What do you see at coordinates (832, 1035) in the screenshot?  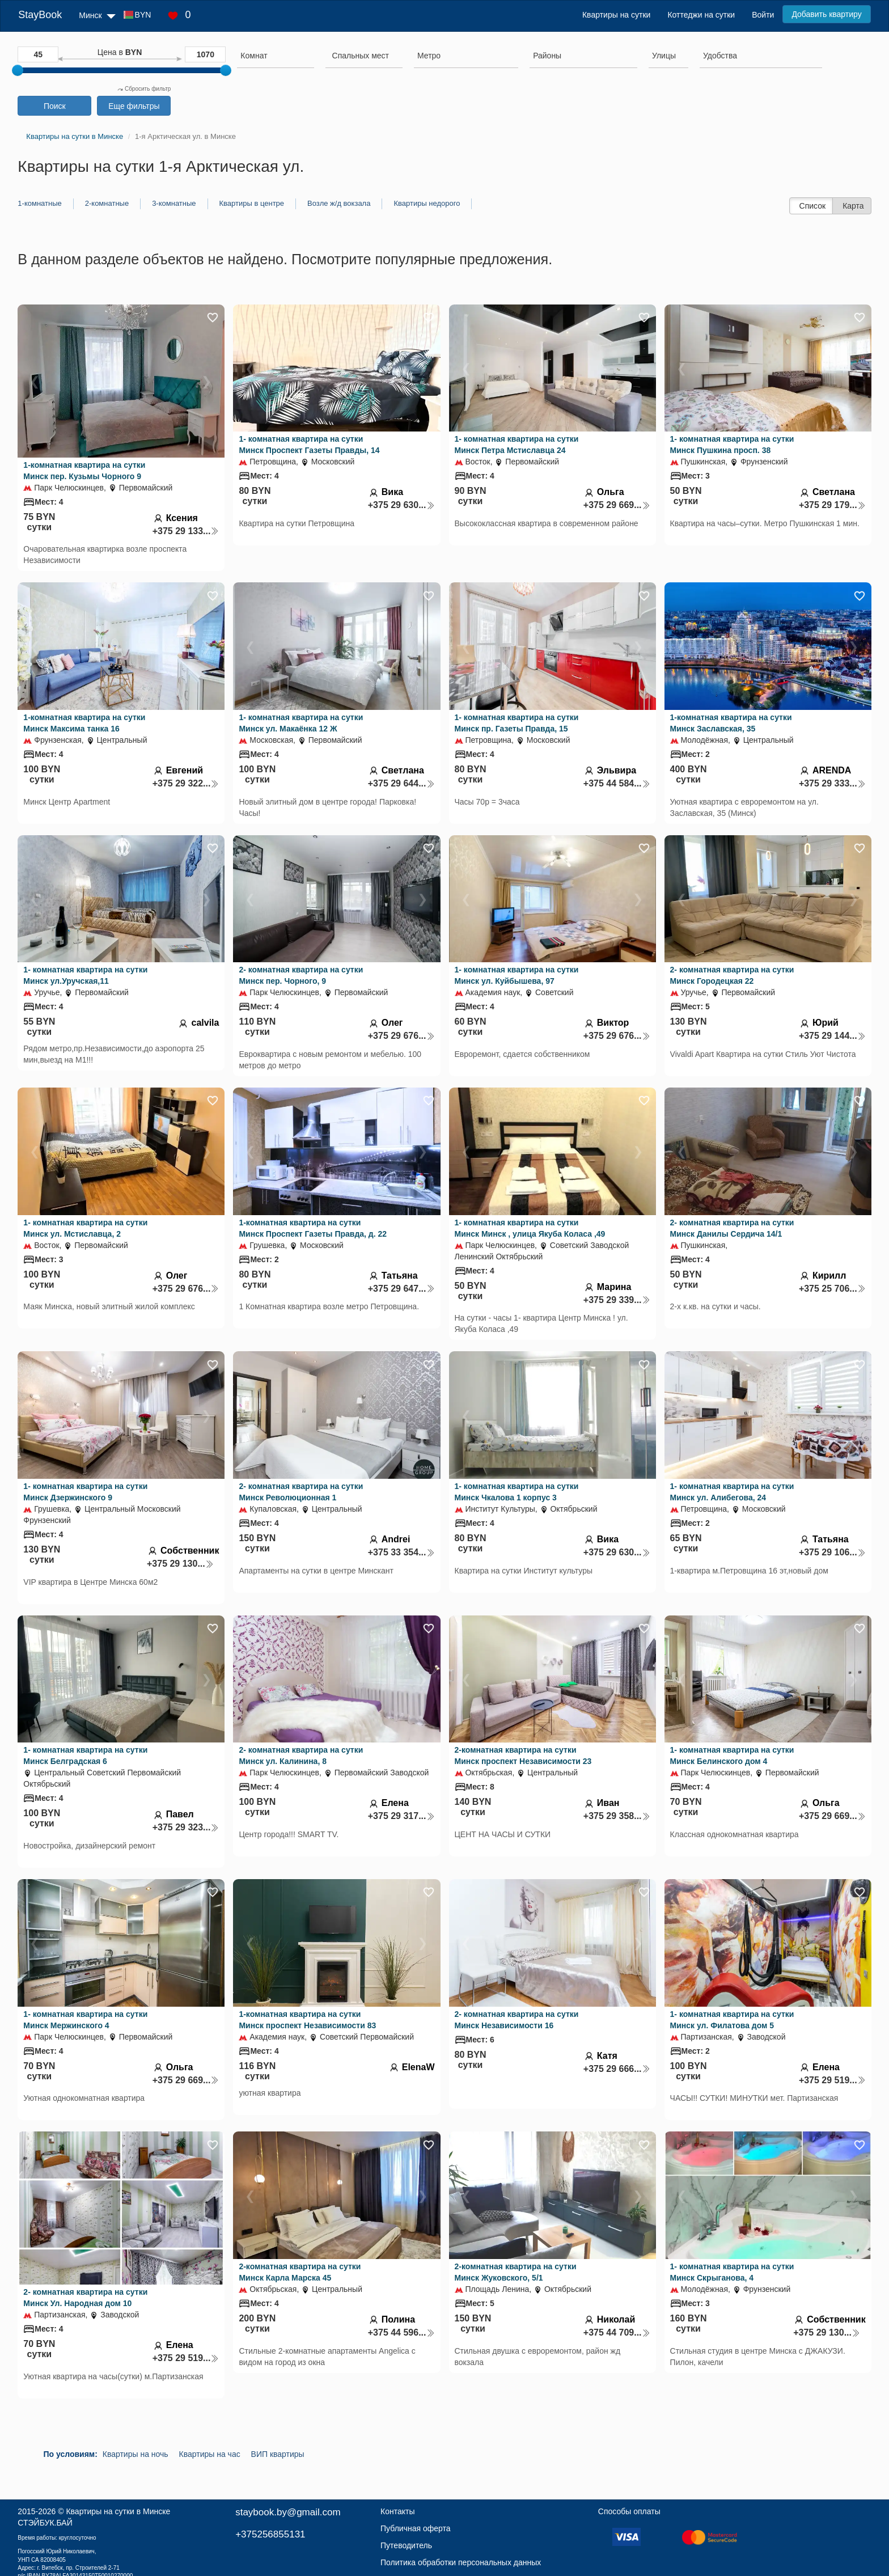 I see `+375 29 144...` at bounding box center [832, 1035].